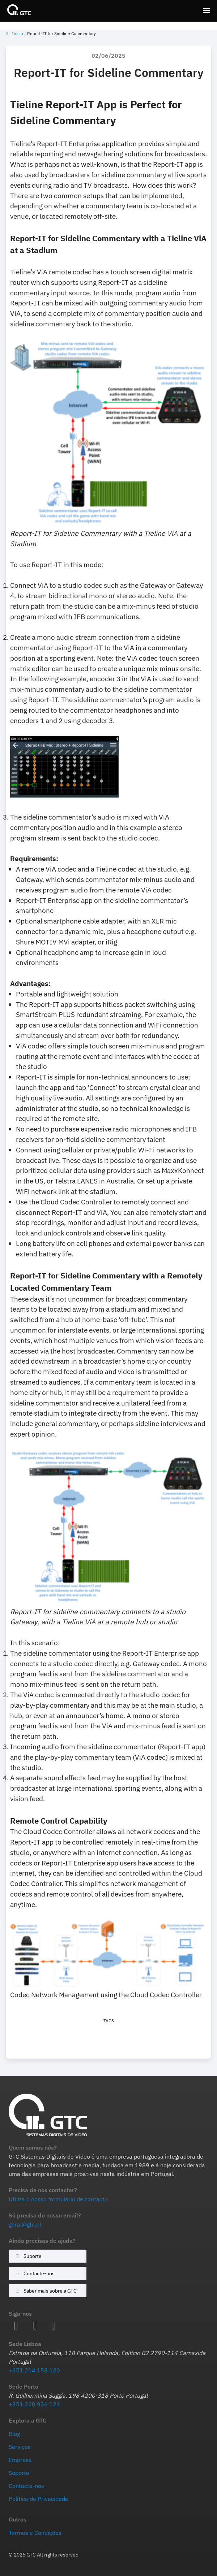 This screenshot has height=2576, width=217. Describe the element at coordinates (34, 2370) in the screenshot. I see `+351 214 158 120` at that location.